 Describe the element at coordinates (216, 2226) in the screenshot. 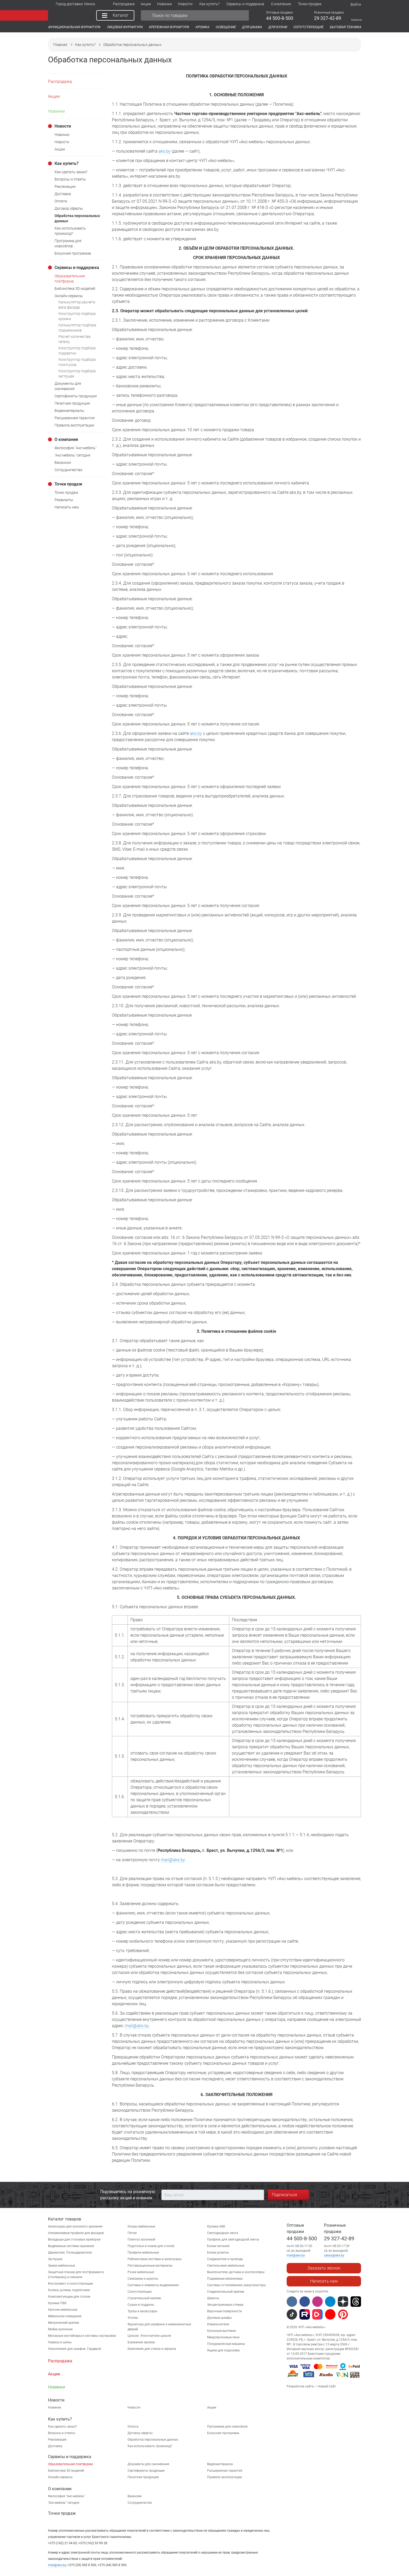

I see `Кромка ABS` at that location.